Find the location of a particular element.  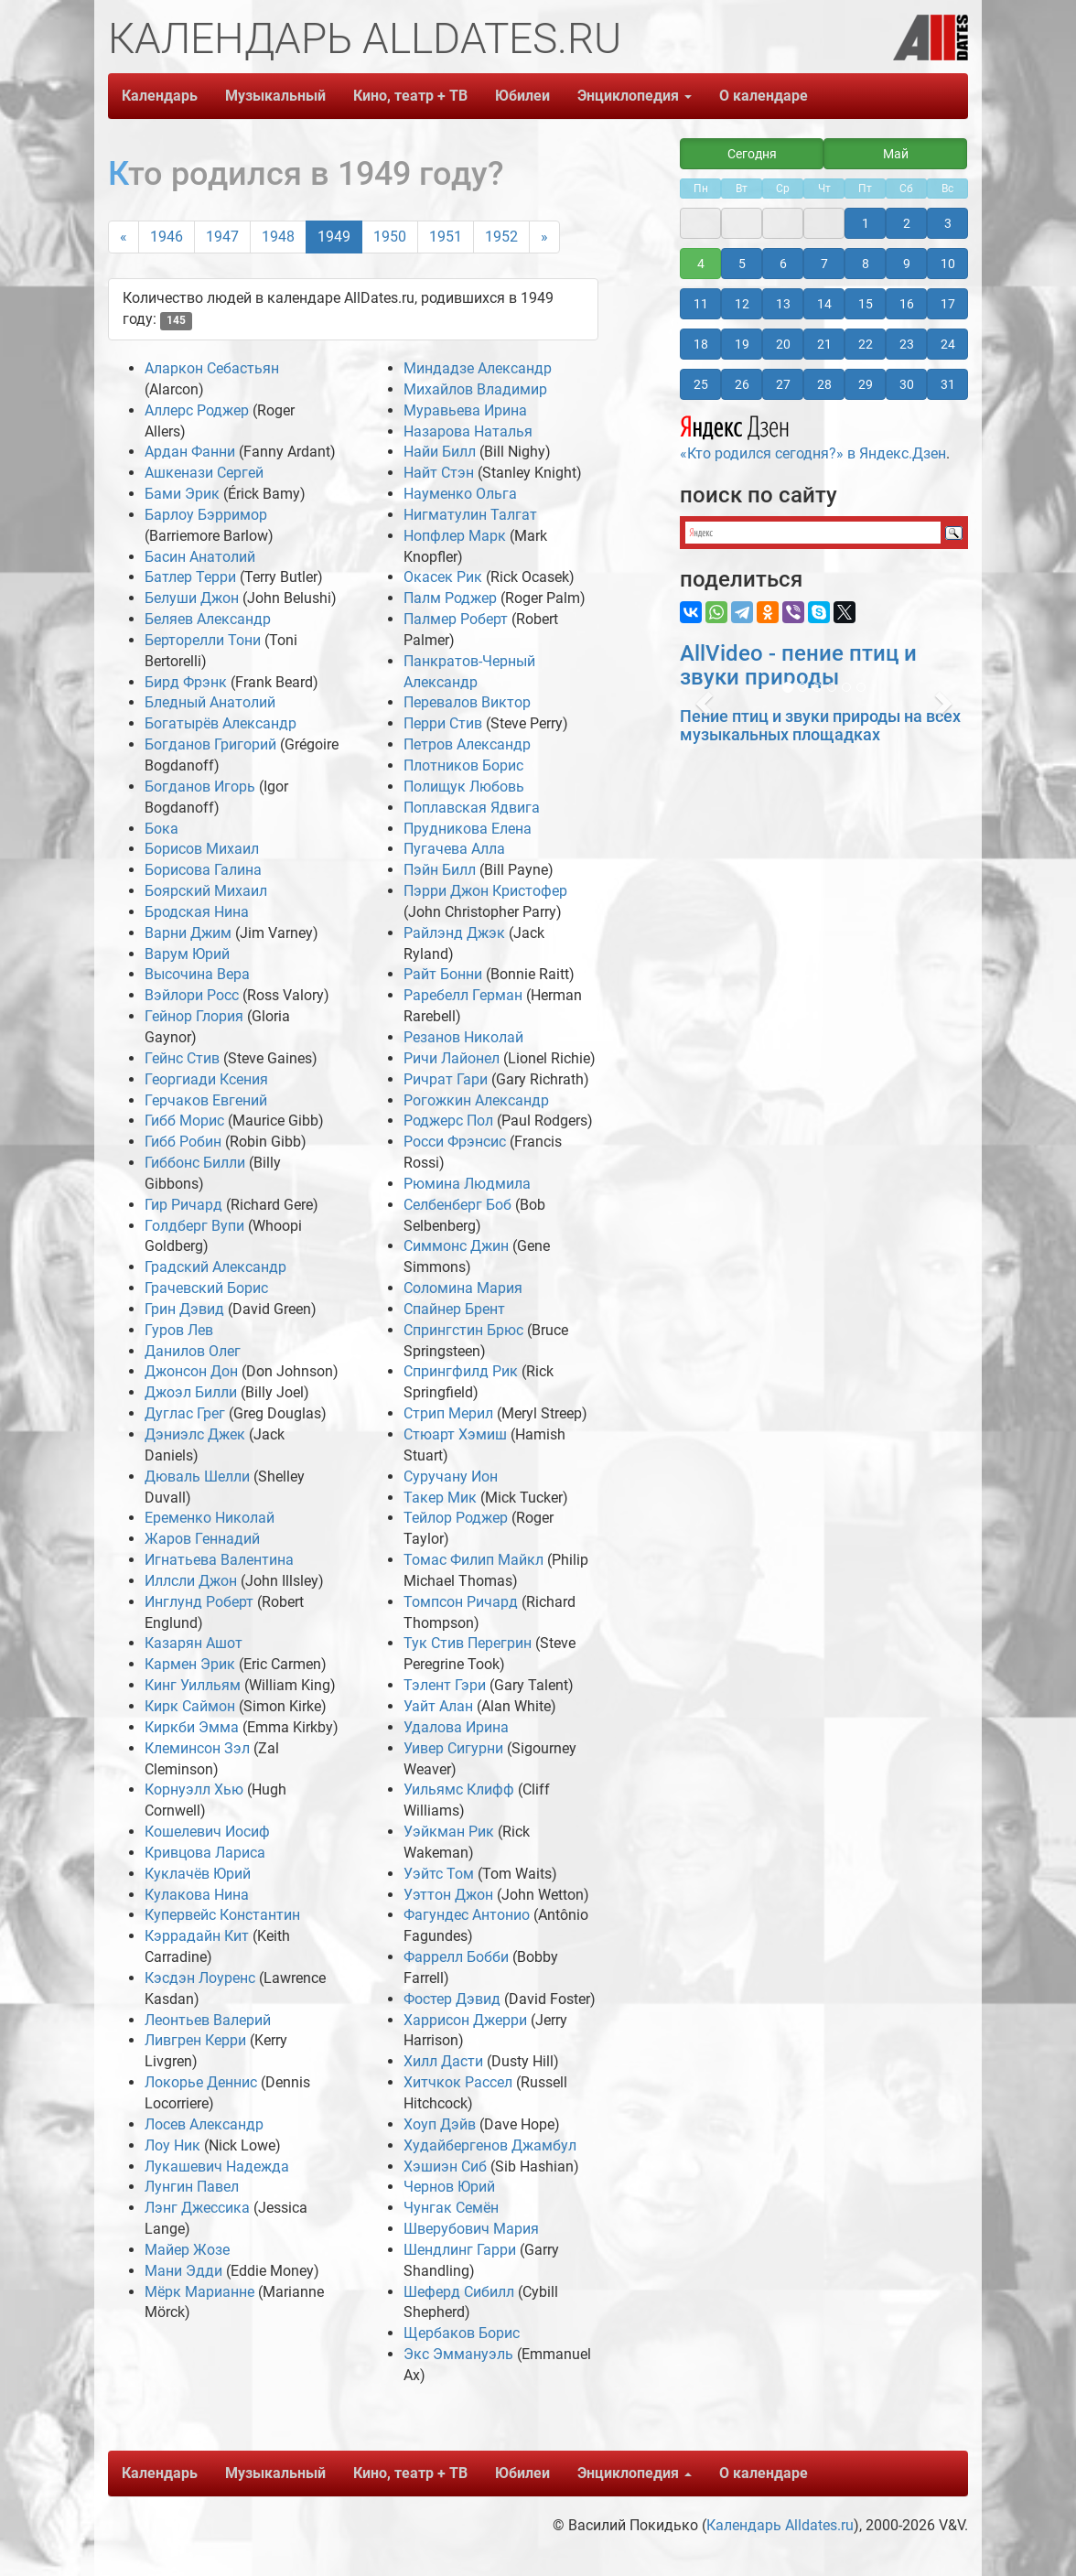

24 [button] is located at coordinates (948, 344).